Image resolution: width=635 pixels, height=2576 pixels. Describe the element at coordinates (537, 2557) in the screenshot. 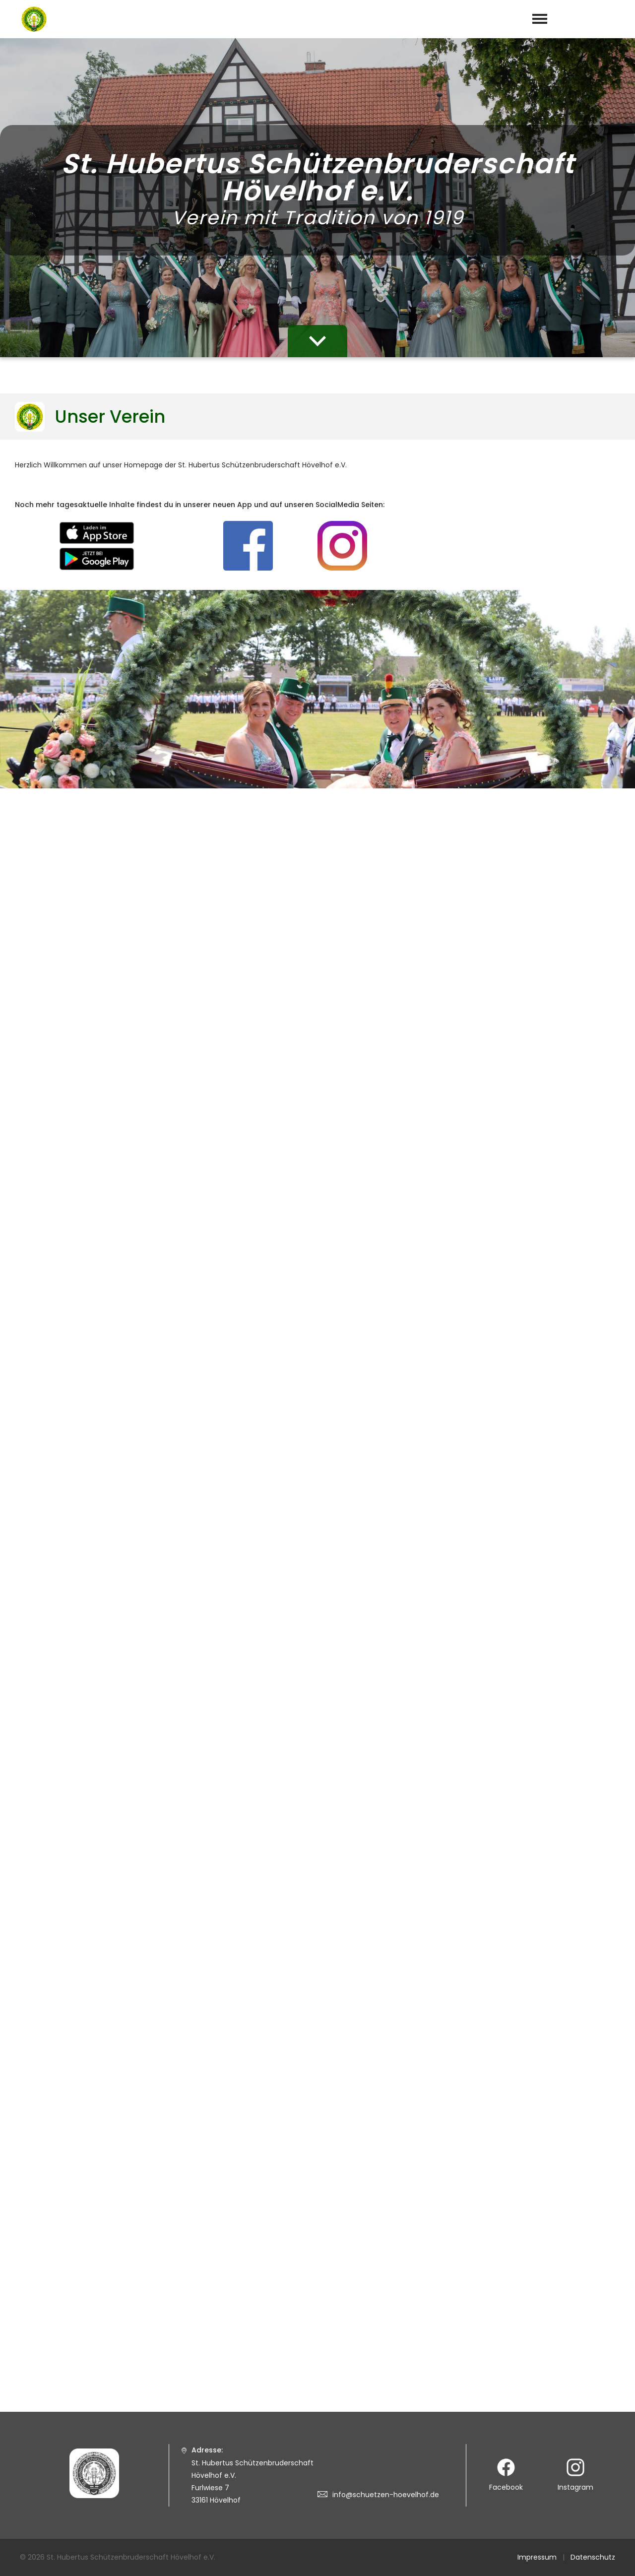

I see `Impressum` at that location.